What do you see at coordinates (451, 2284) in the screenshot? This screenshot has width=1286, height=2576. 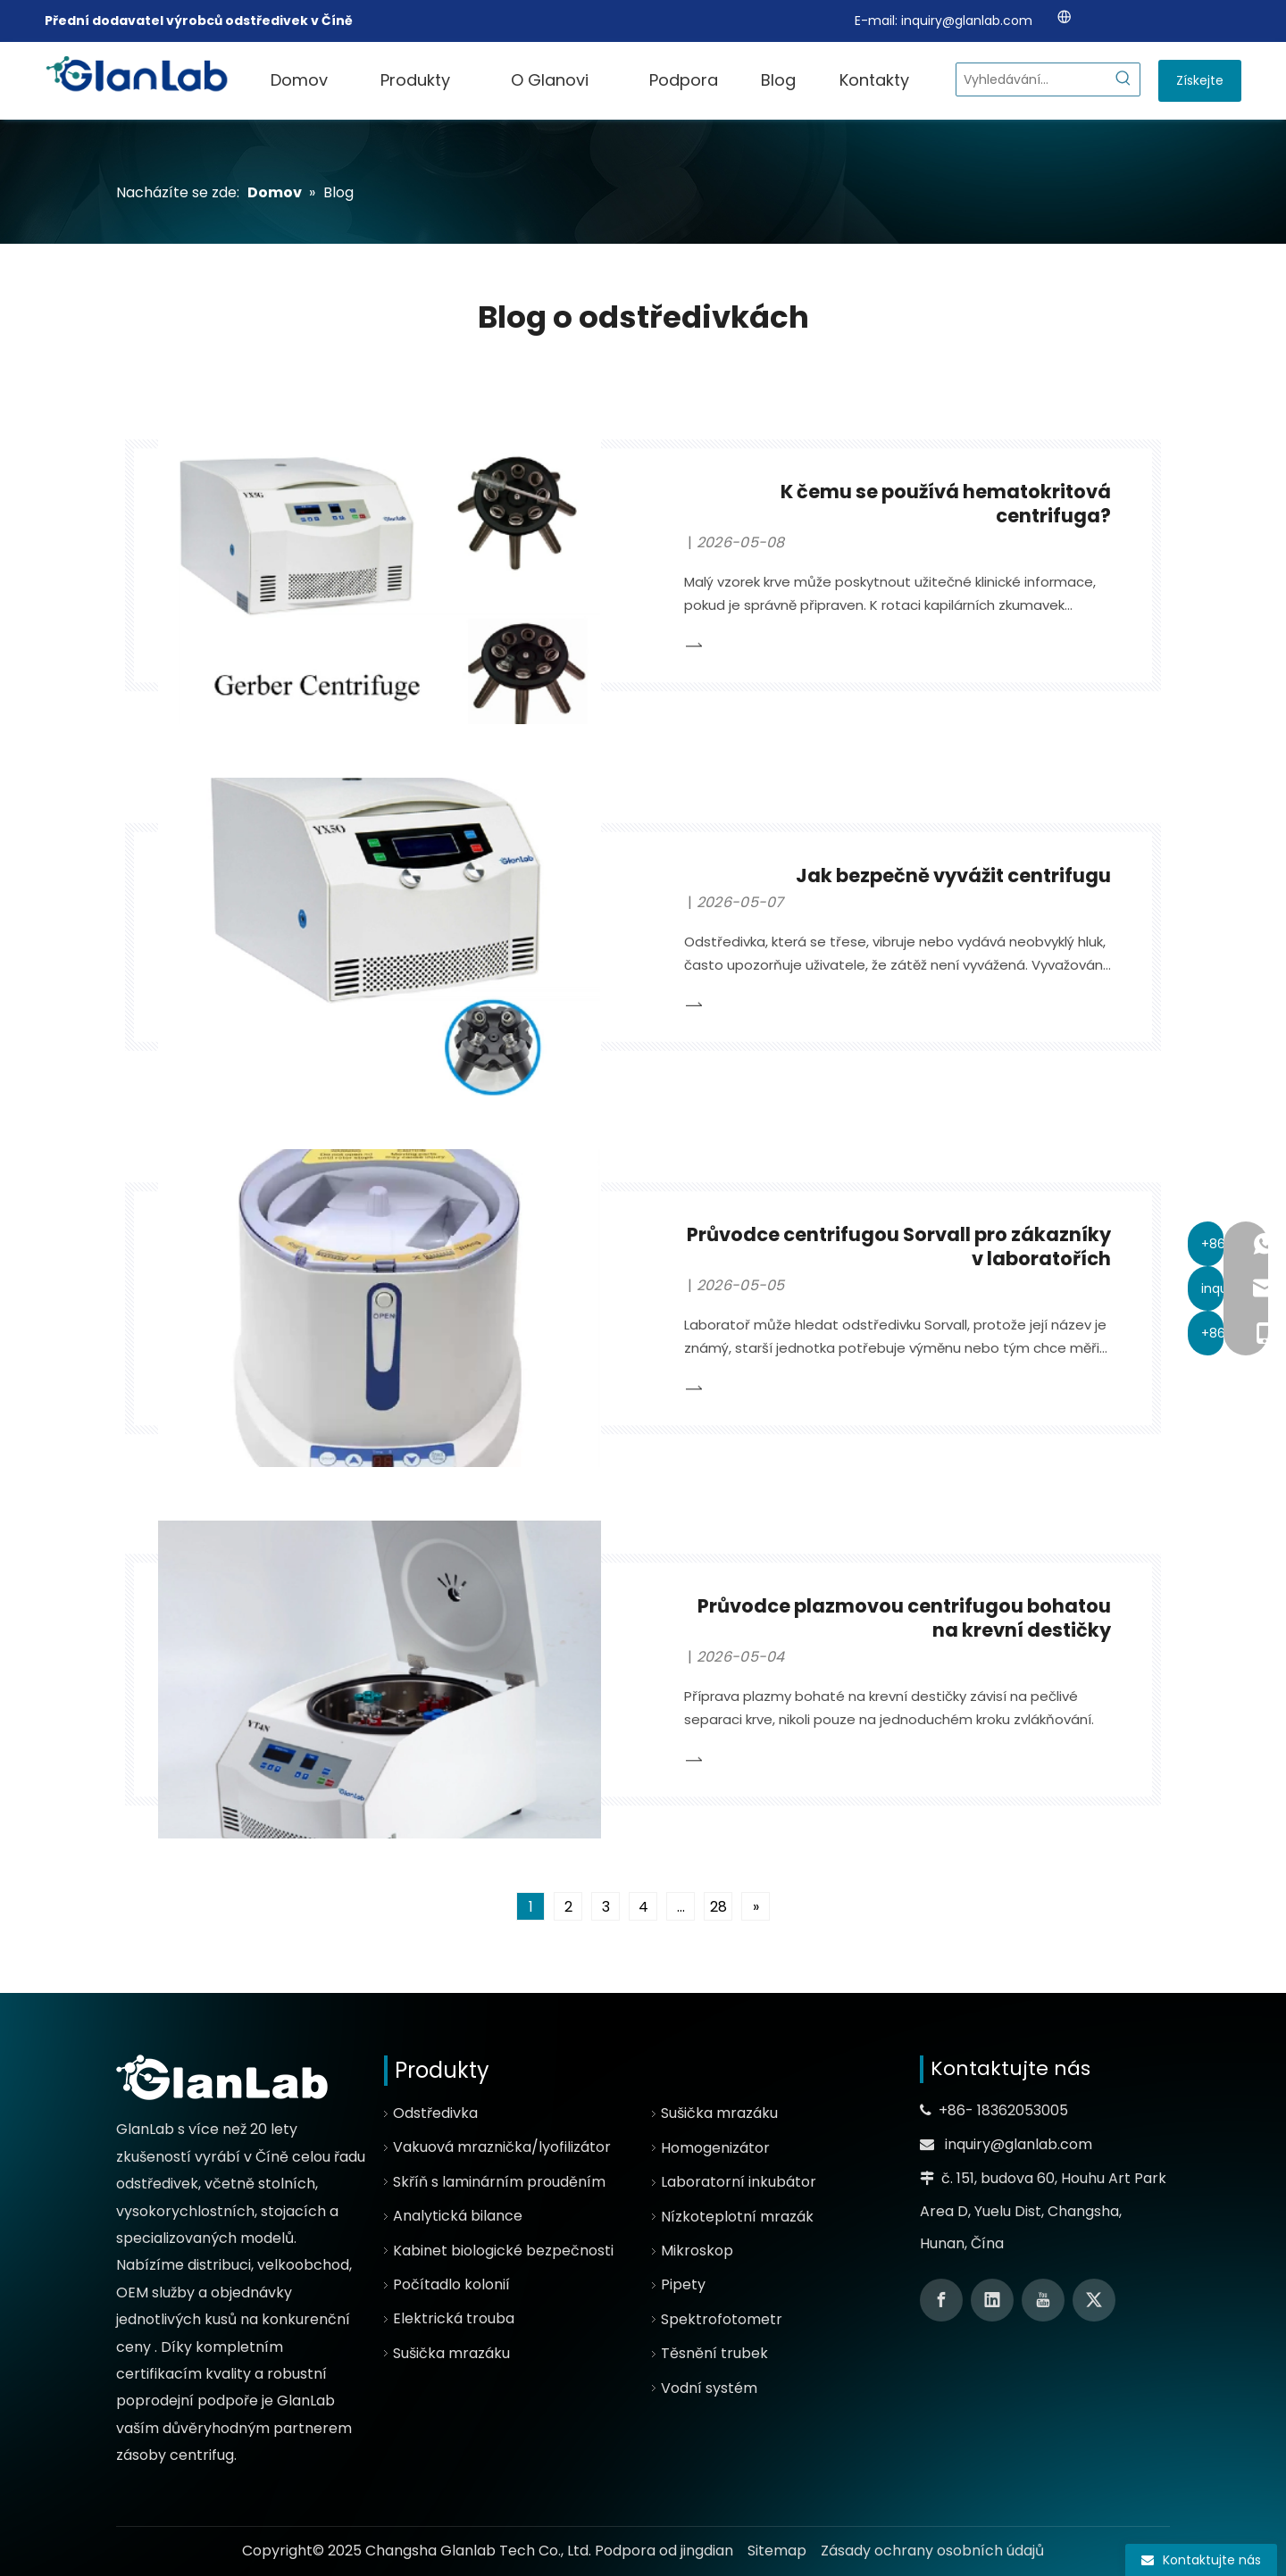 I see `Počítadlo kolonií` at bounding box center [451, 2284].